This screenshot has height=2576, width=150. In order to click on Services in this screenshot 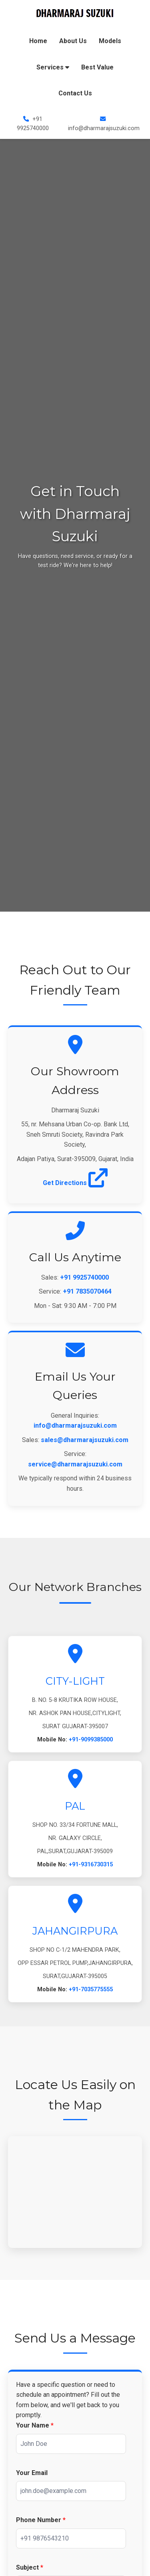, I will do `click(52, 67)`.